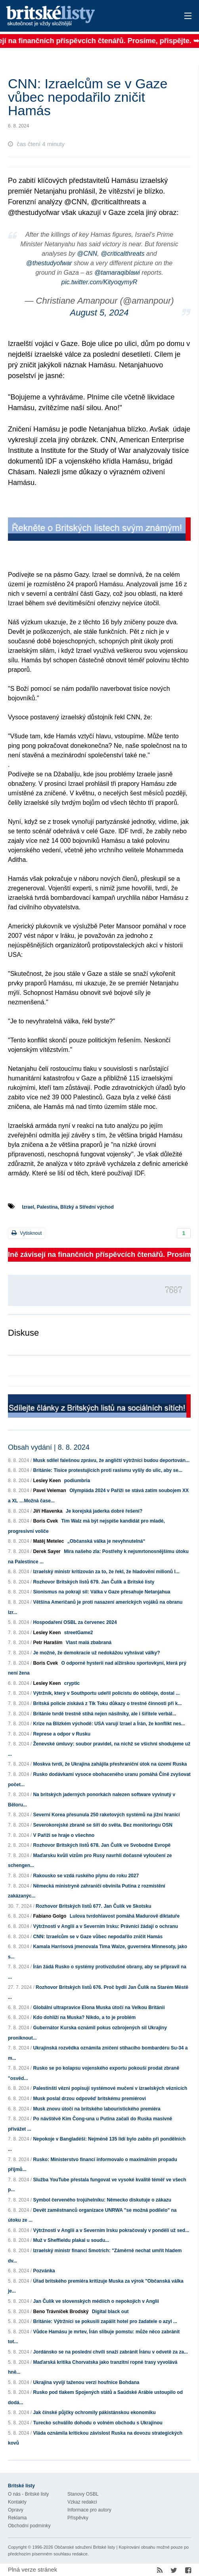  I want to click on Británie tvrdě trestně stíhá nejen násilníky, ale i šiřitele verbál..., so click(104, 1714).